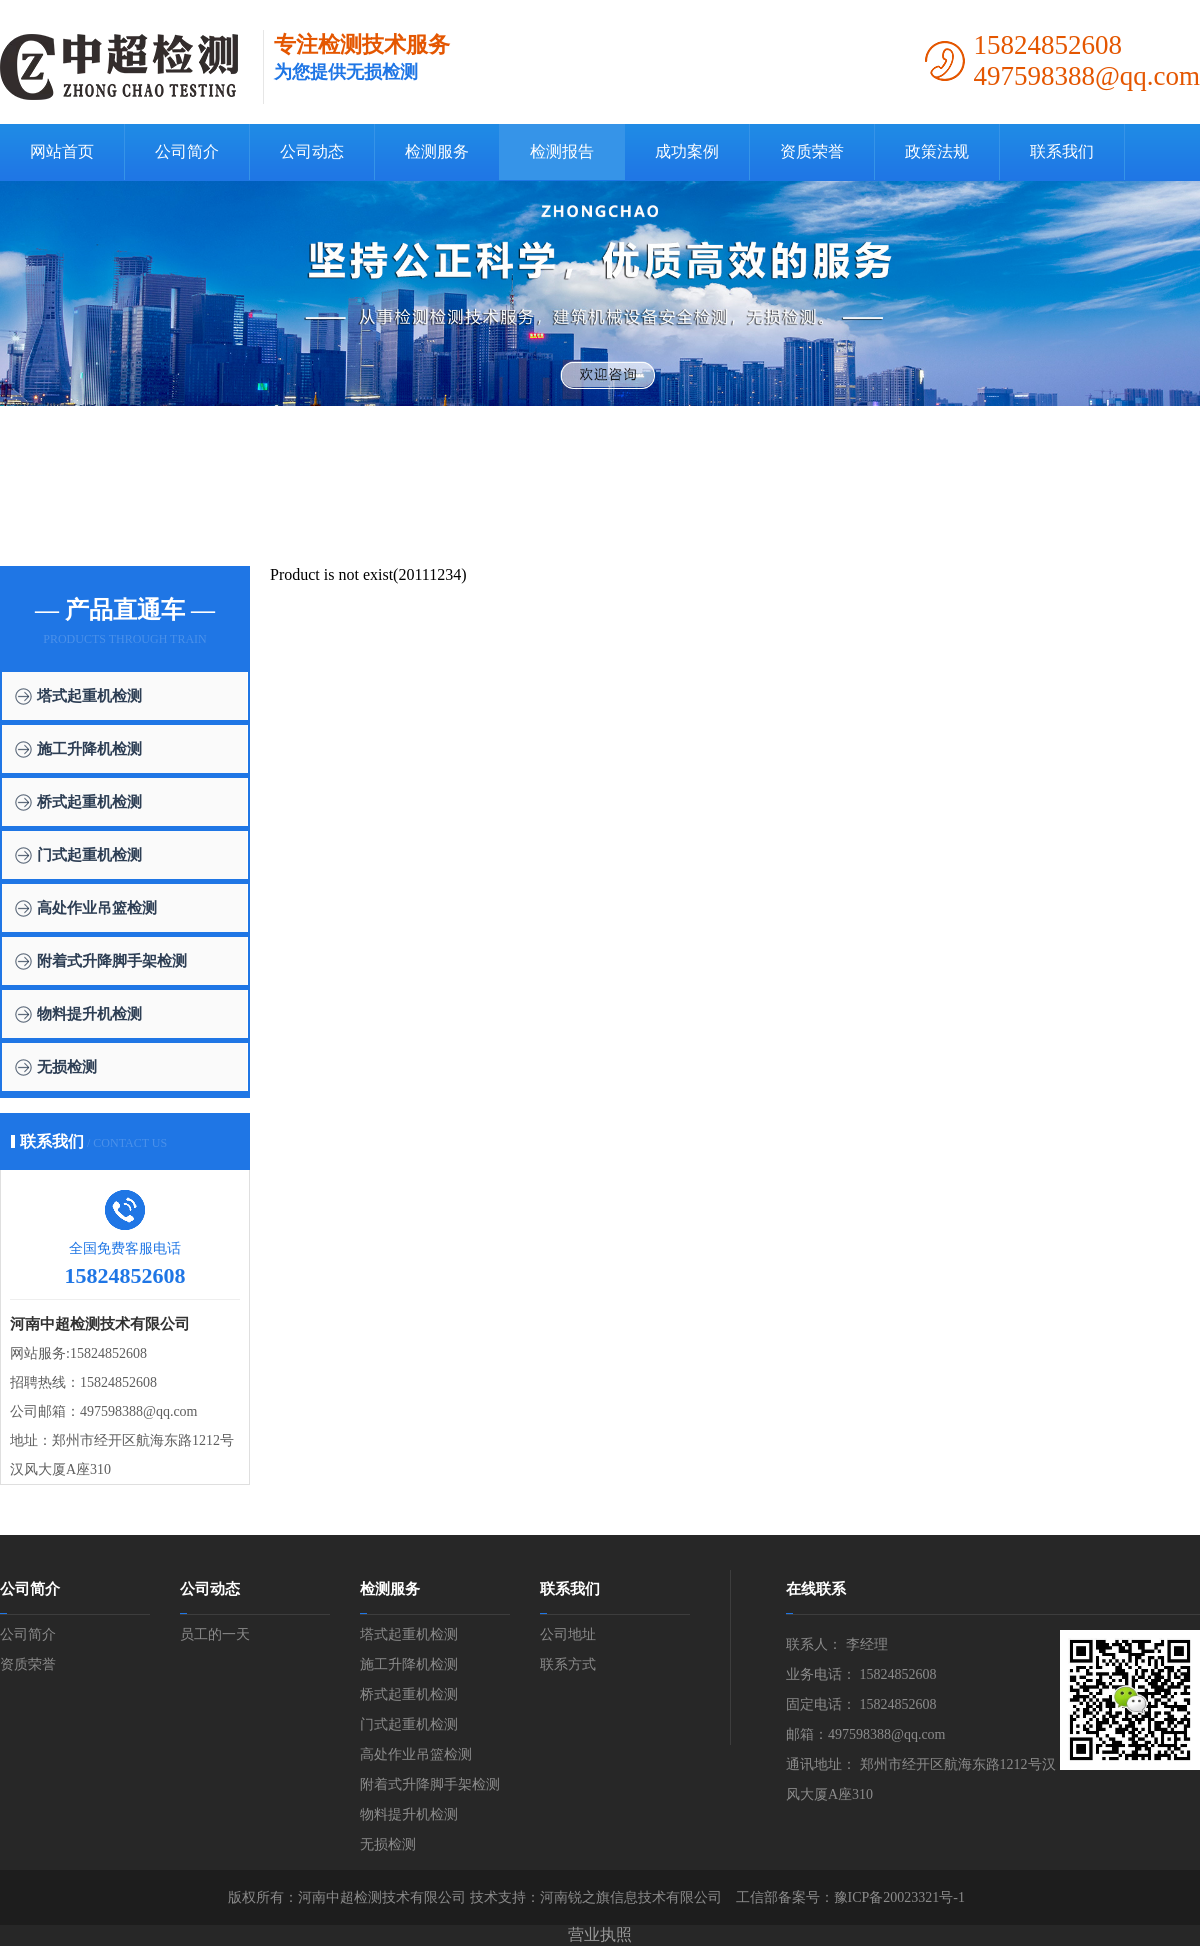  I want to click on 豫ICP备20023321号-1, so click(899, 1897).